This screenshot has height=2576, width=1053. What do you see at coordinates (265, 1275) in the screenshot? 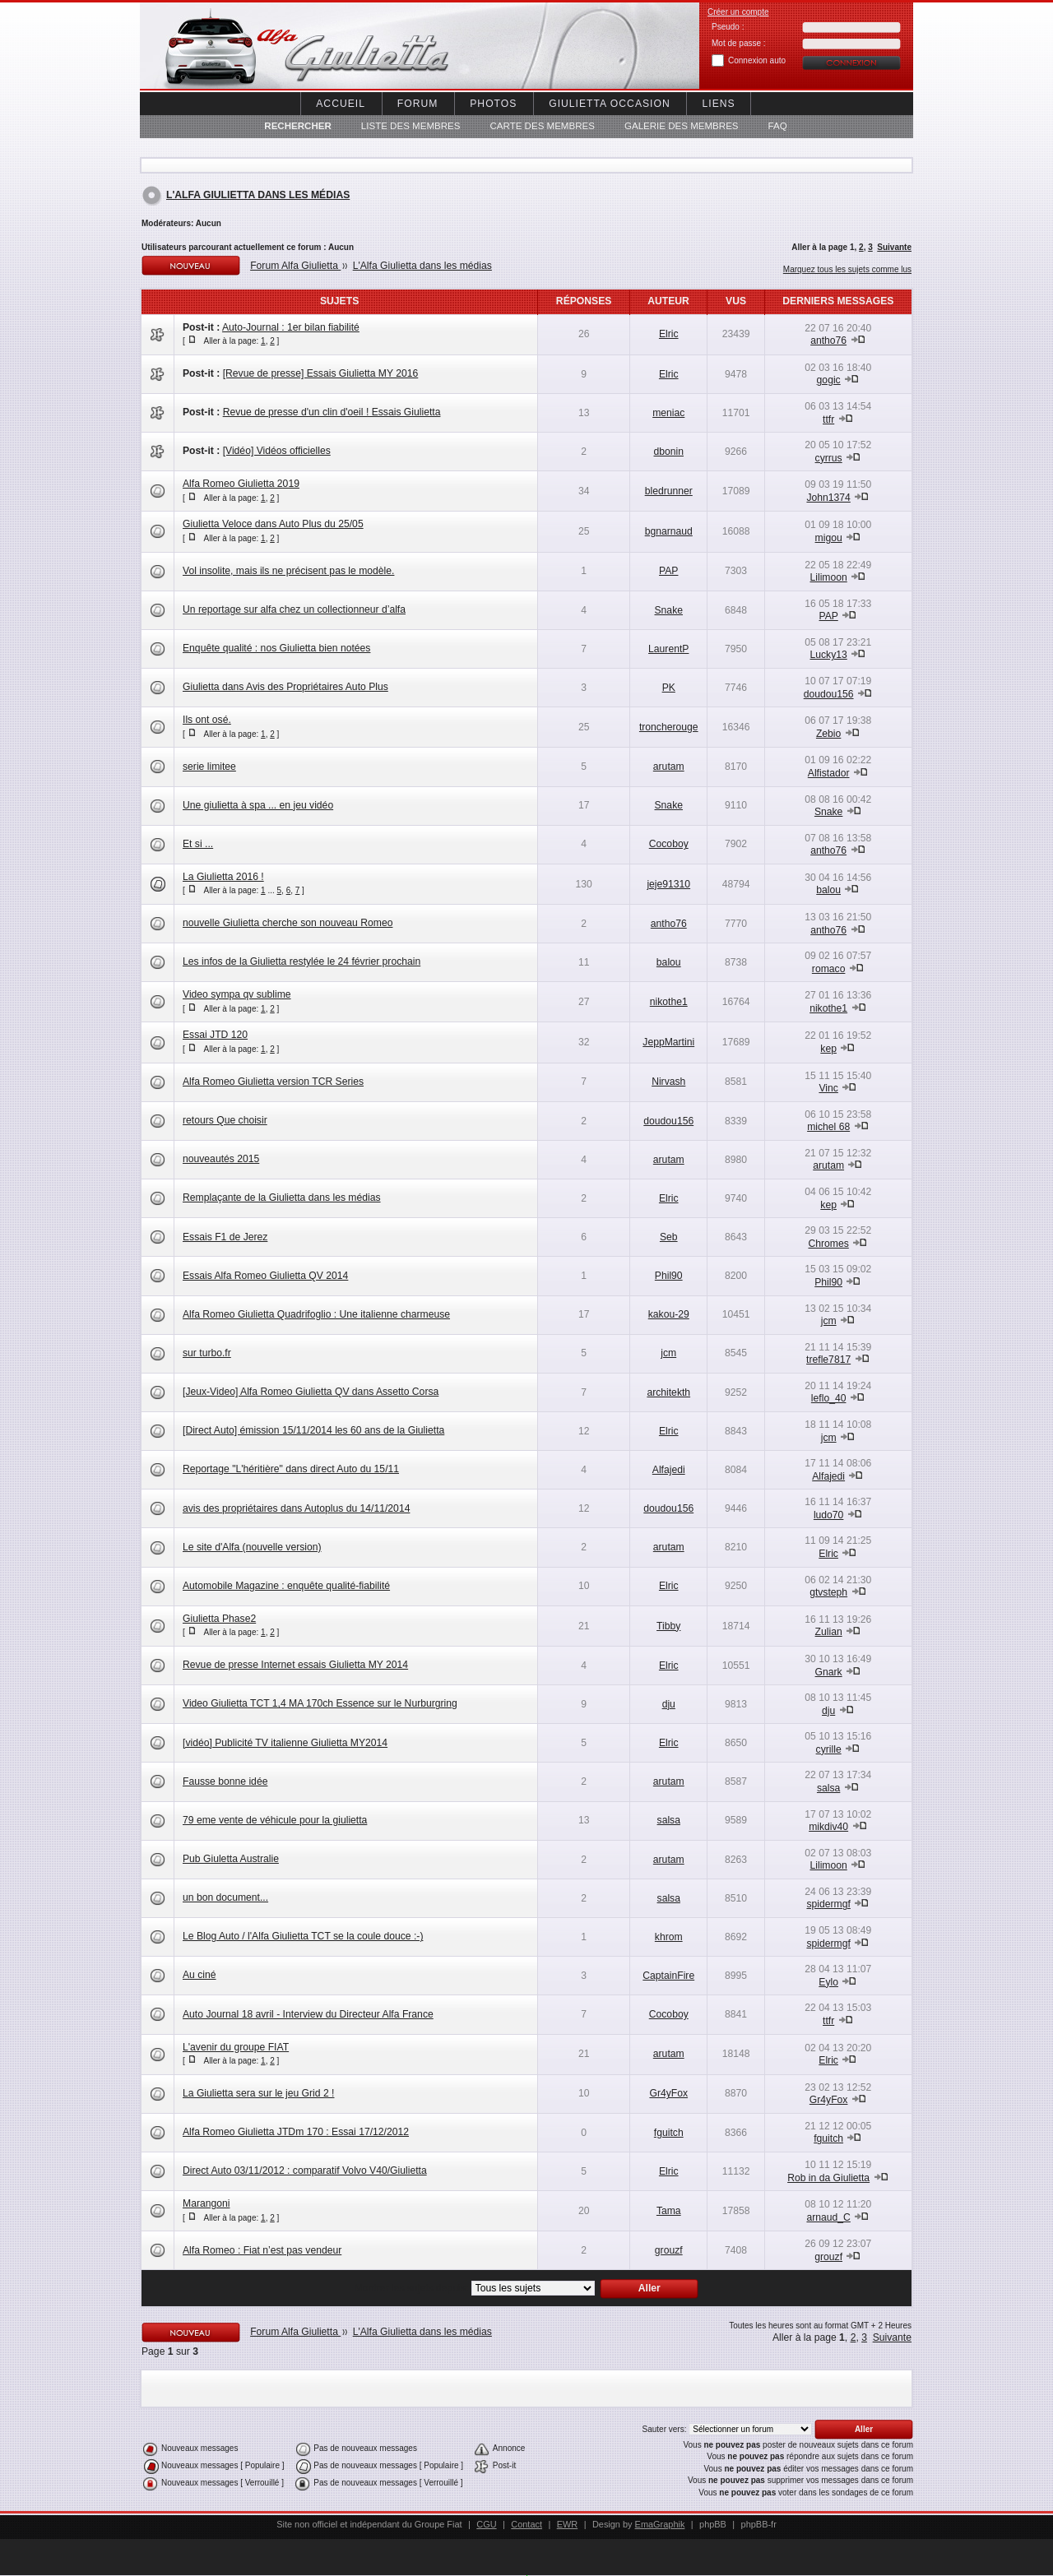
I see `Essais Alfa Romeo Giulietta QV 2014` at bounding box center [265, 1275].